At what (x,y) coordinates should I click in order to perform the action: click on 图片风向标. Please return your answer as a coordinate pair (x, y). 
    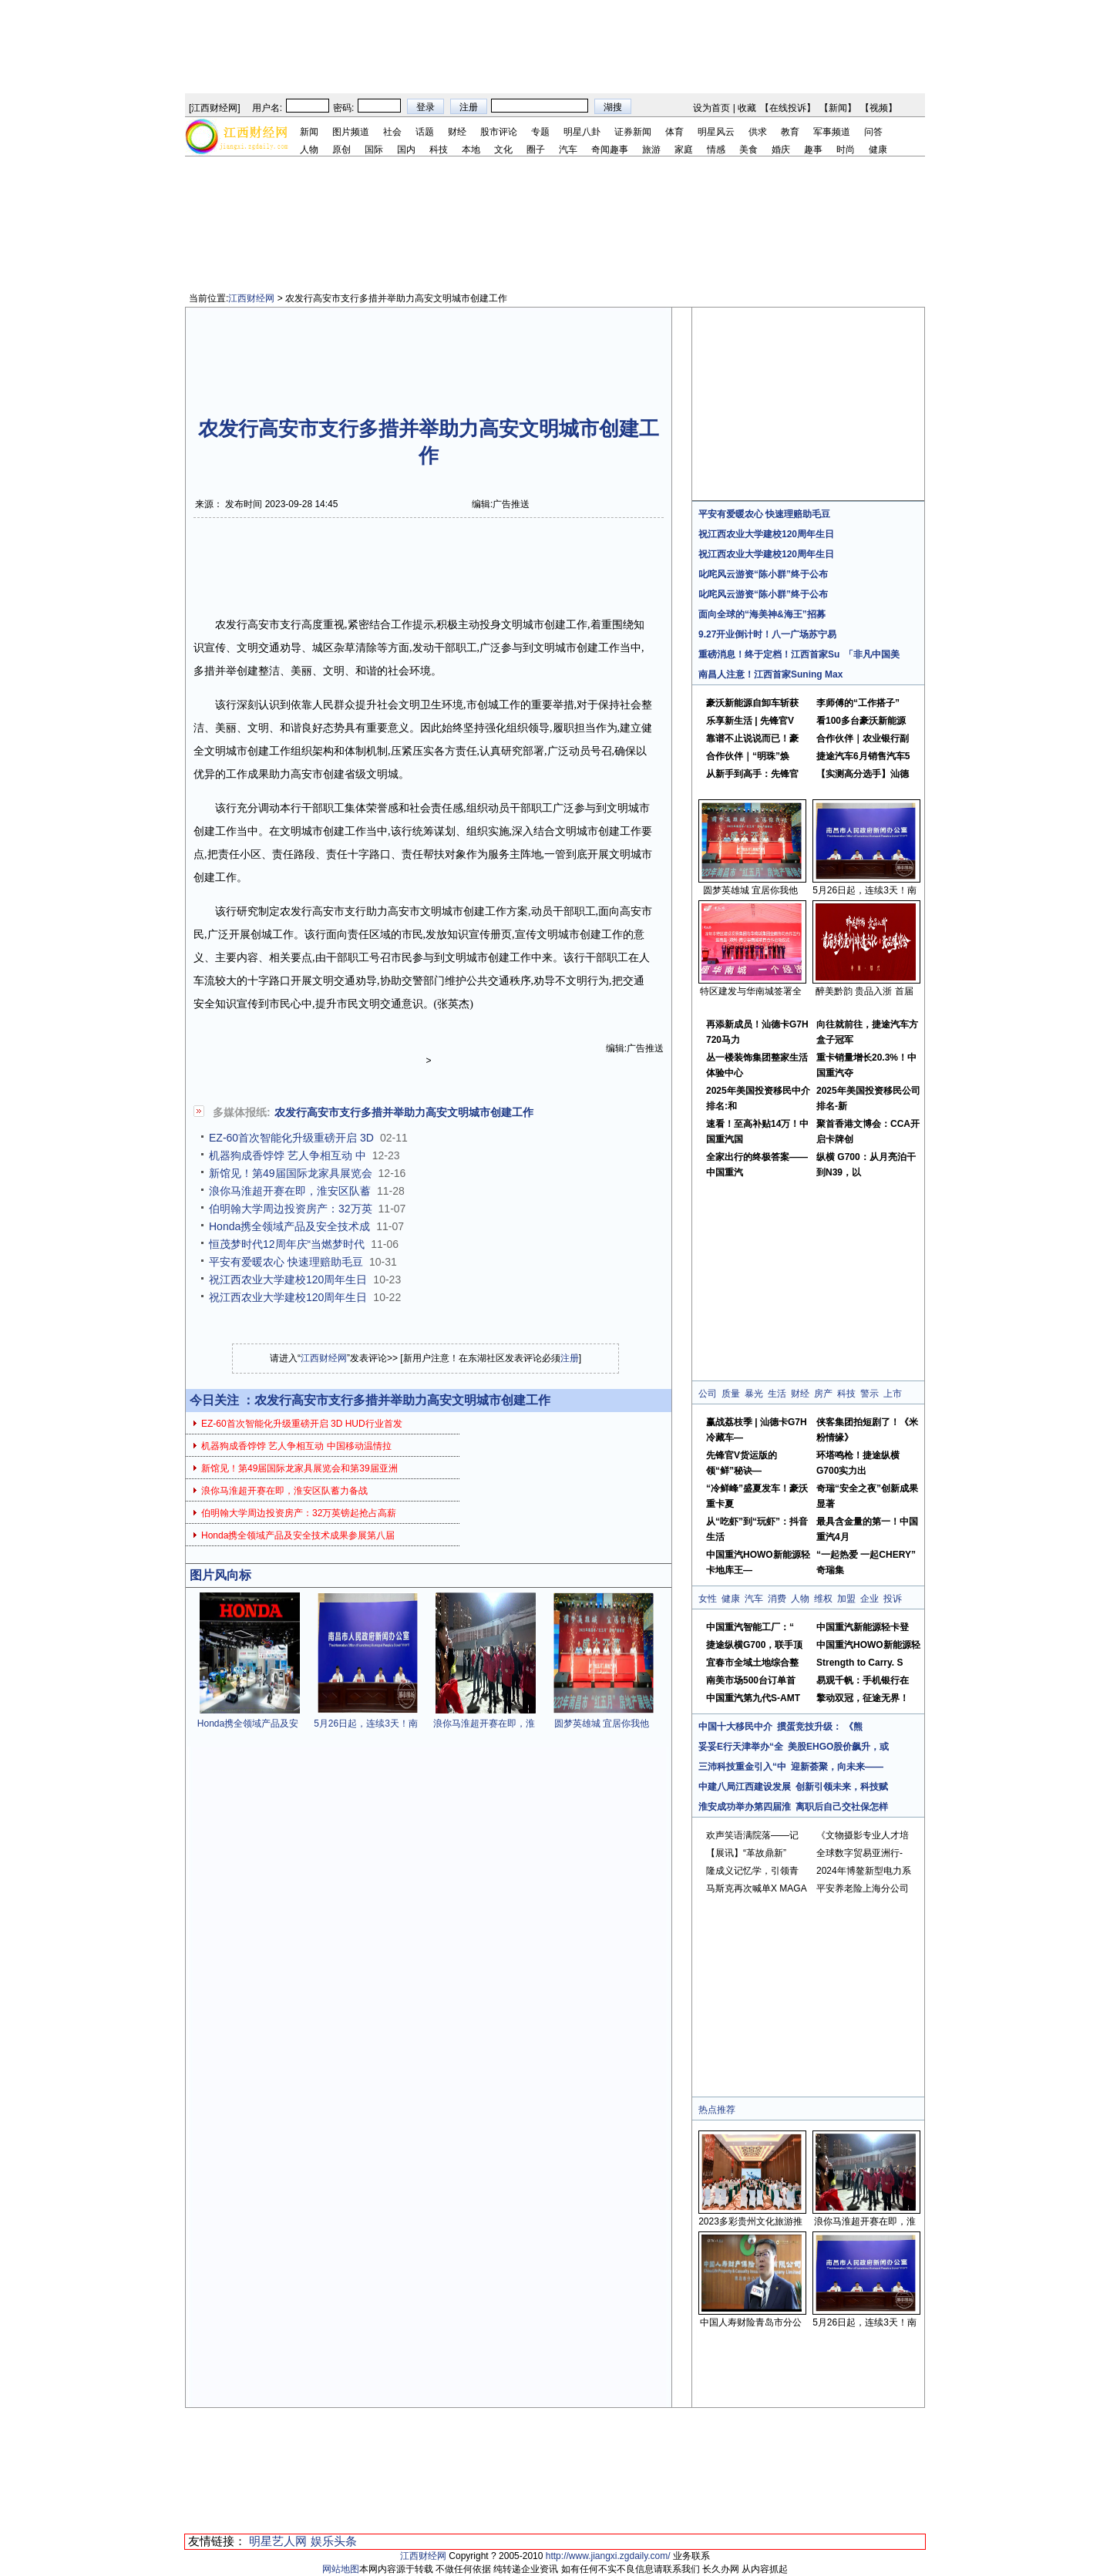
    Looking at the image, I should click on (220, 1575).